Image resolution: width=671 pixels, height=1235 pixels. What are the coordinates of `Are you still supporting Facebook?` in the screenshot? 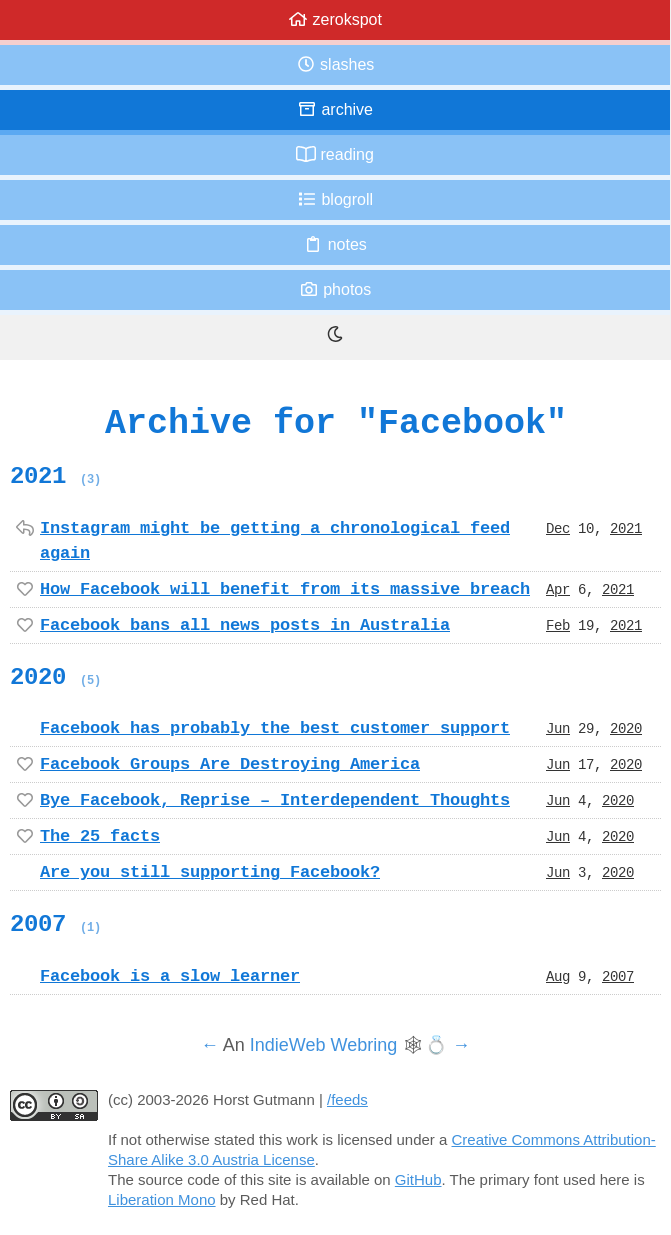 It's located at (210, 872).